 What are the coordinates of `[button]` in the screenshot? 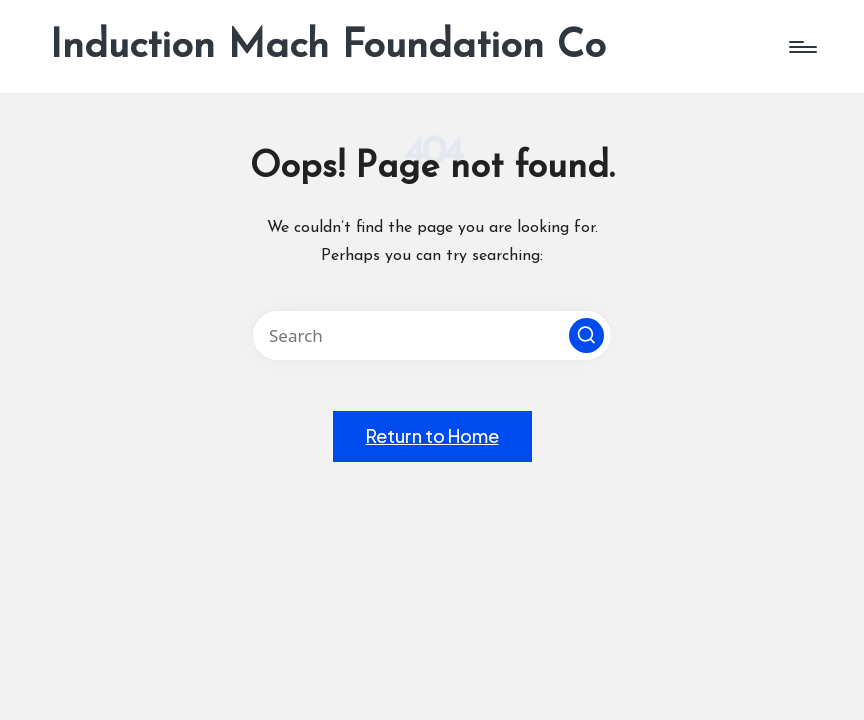 It's located at (586, 335).